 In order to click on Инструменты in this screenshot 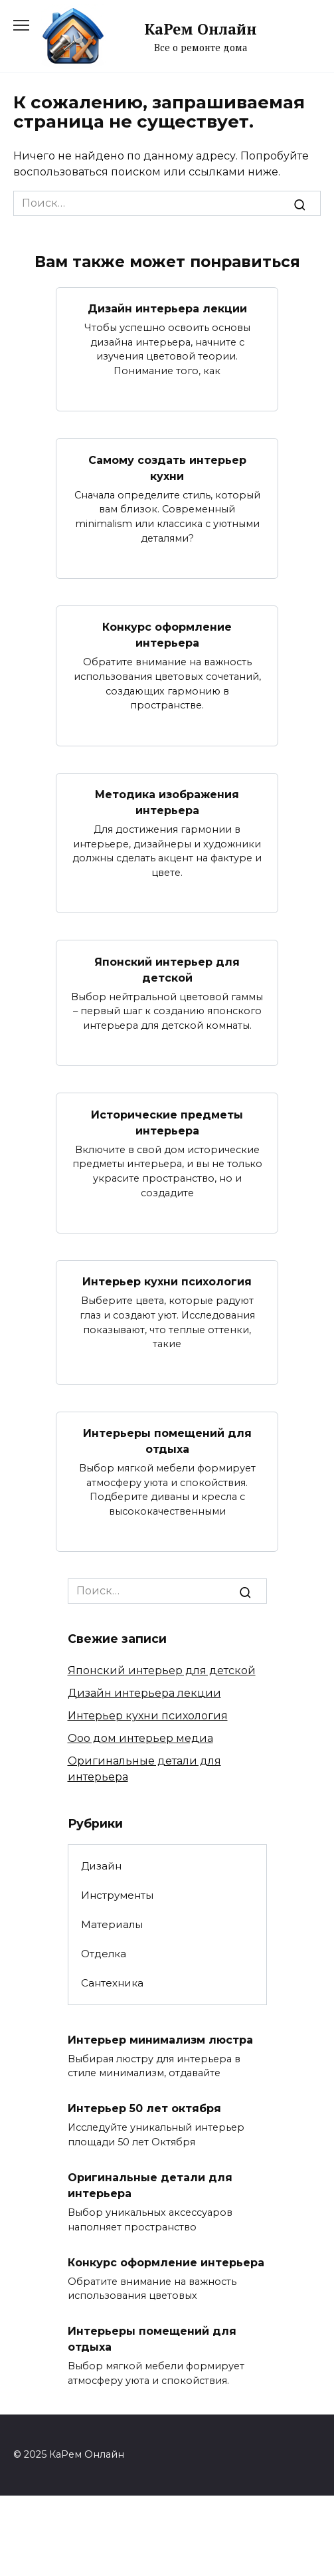, I will do `click(117, 1895)`.